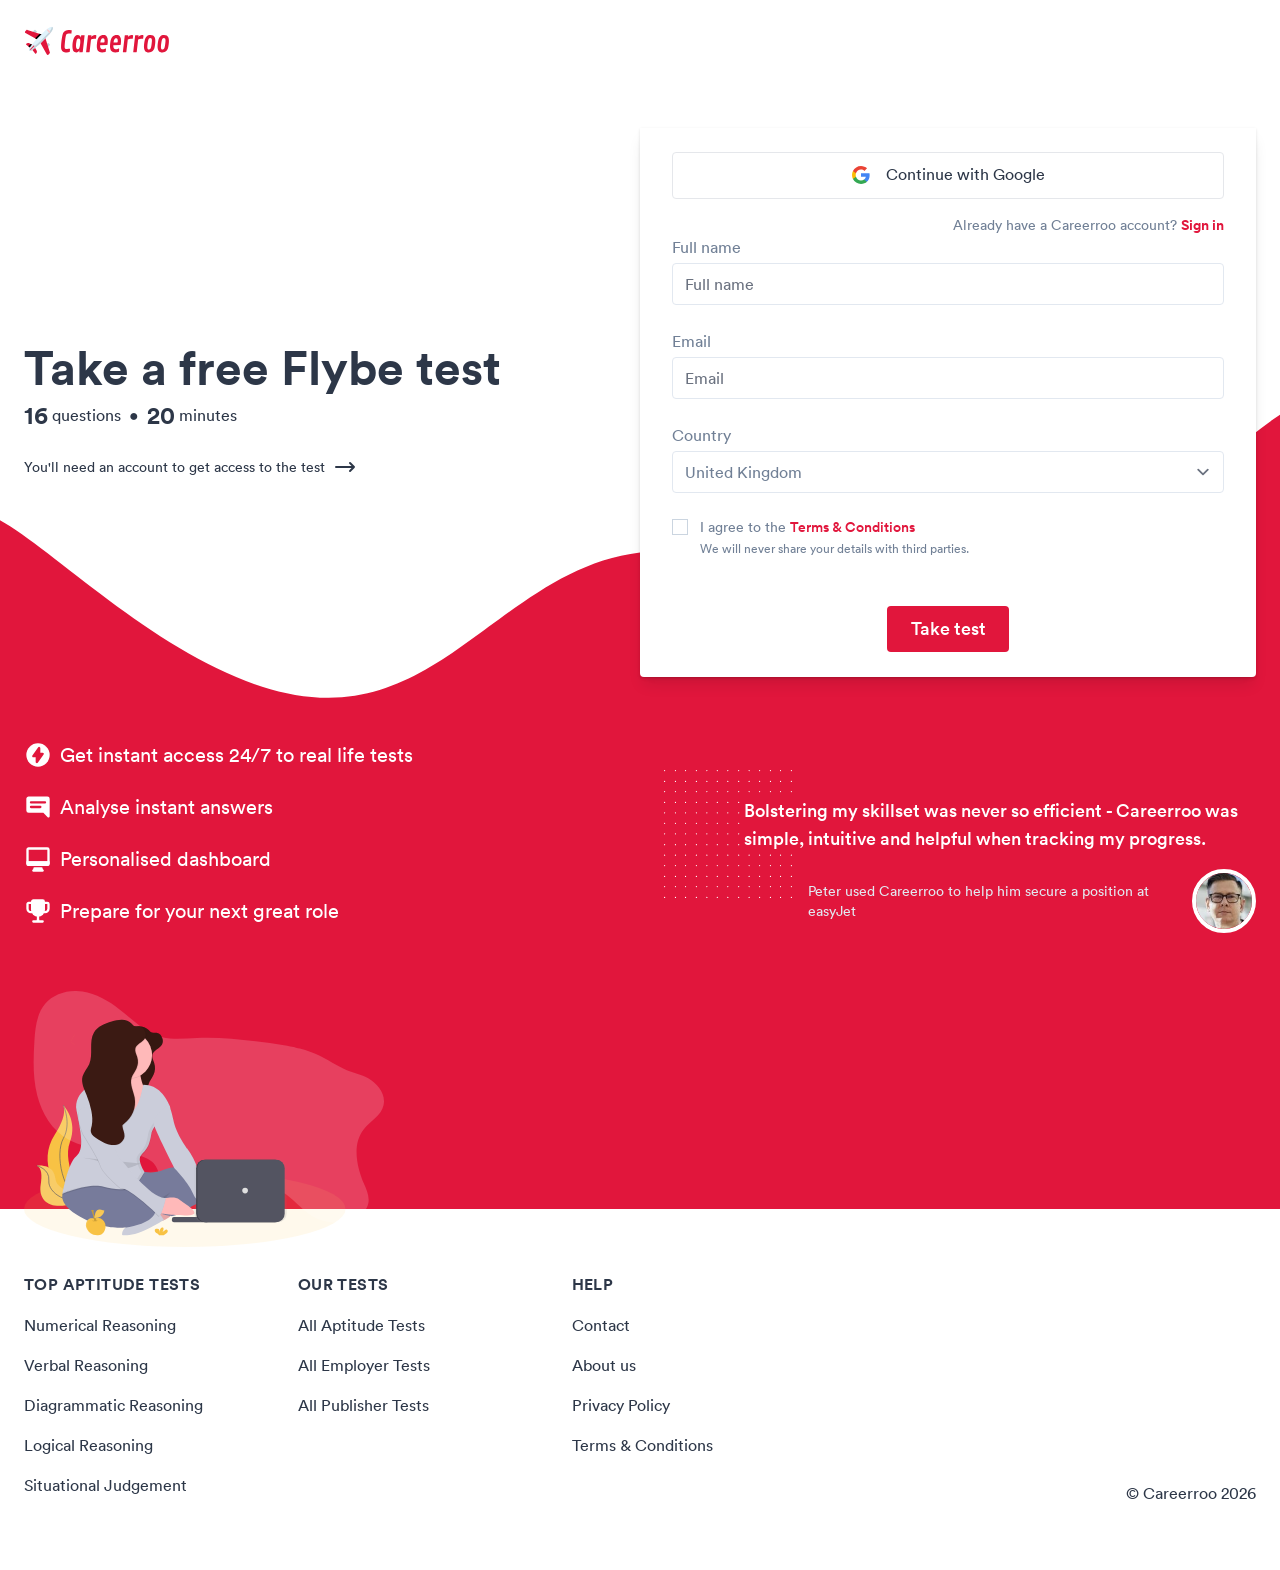 This screenshot has width=1280, height=1570. I want to click on Diagrammatic Reasoning, so click(113, 1406).